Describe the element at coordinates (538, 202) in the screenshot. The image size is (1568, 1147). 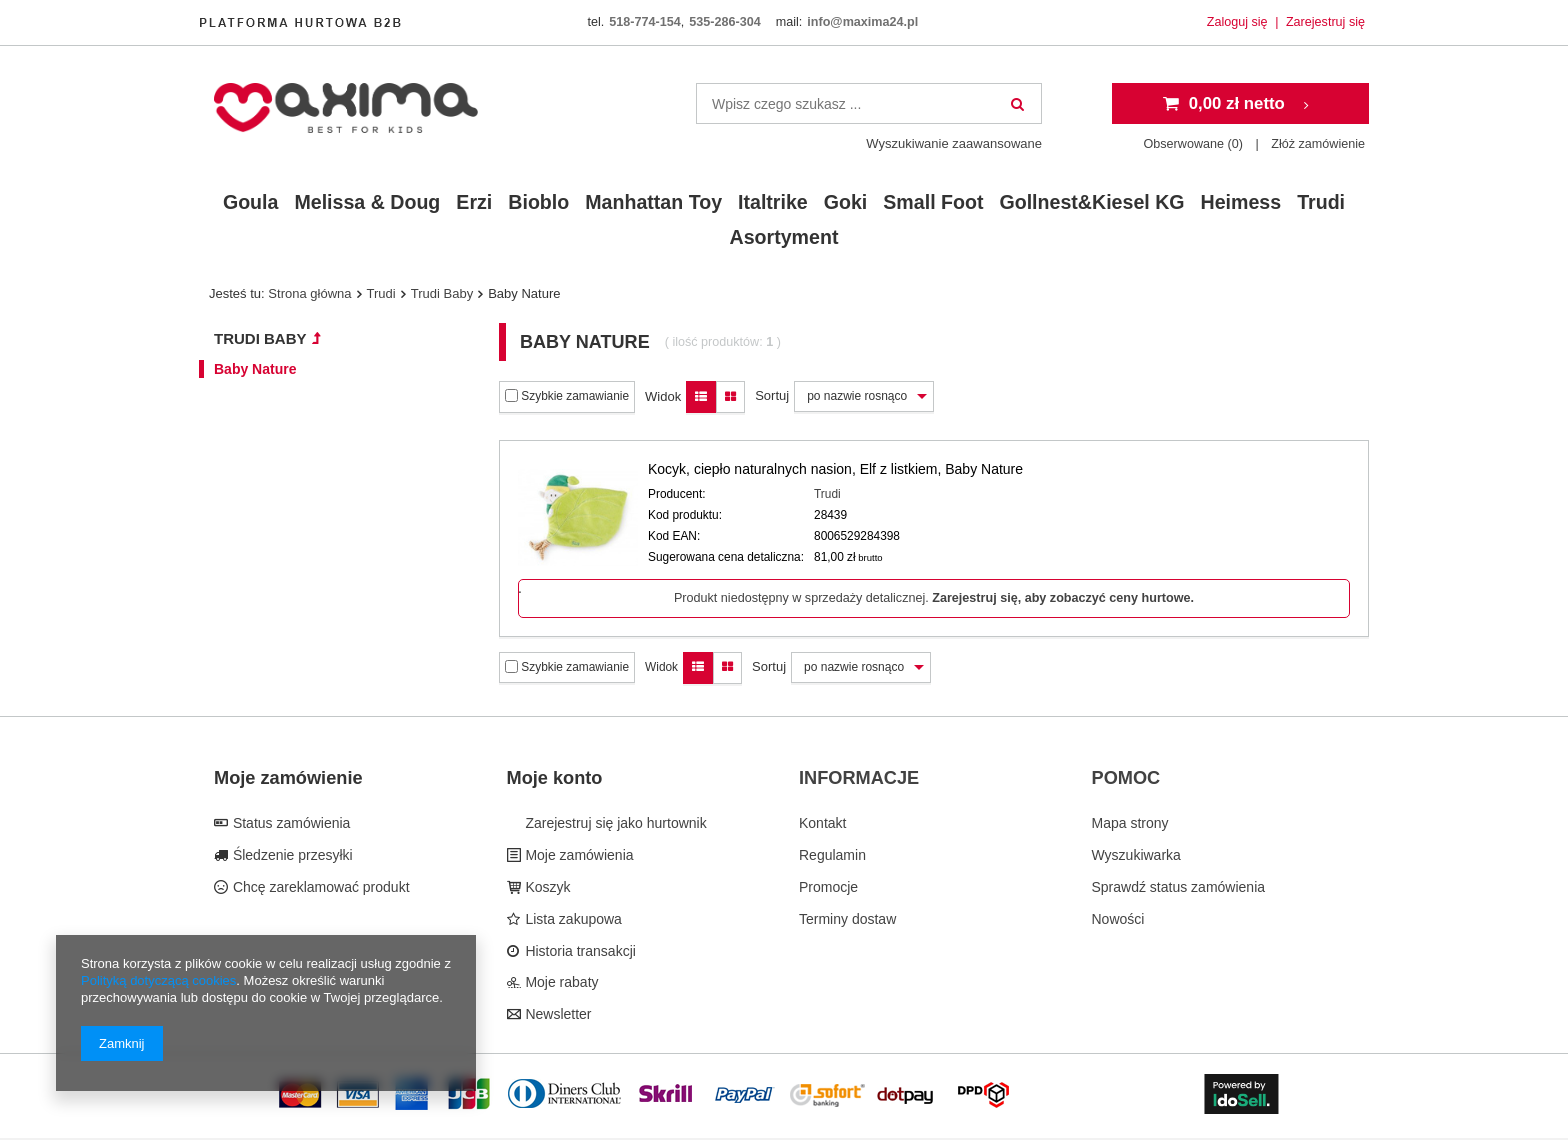
I see `Bioblo` at that location.